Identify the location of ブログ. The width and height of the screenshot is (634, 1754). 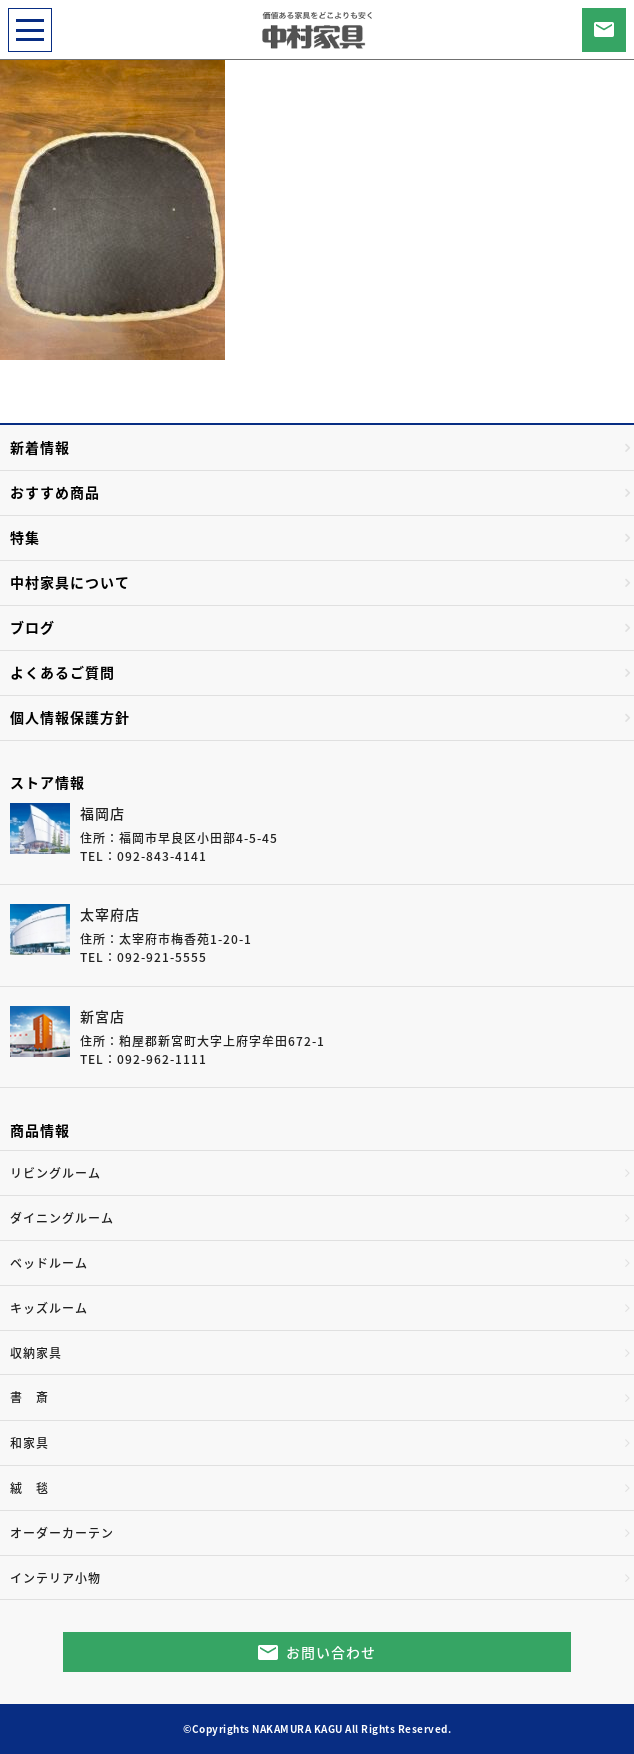
(32, 627).